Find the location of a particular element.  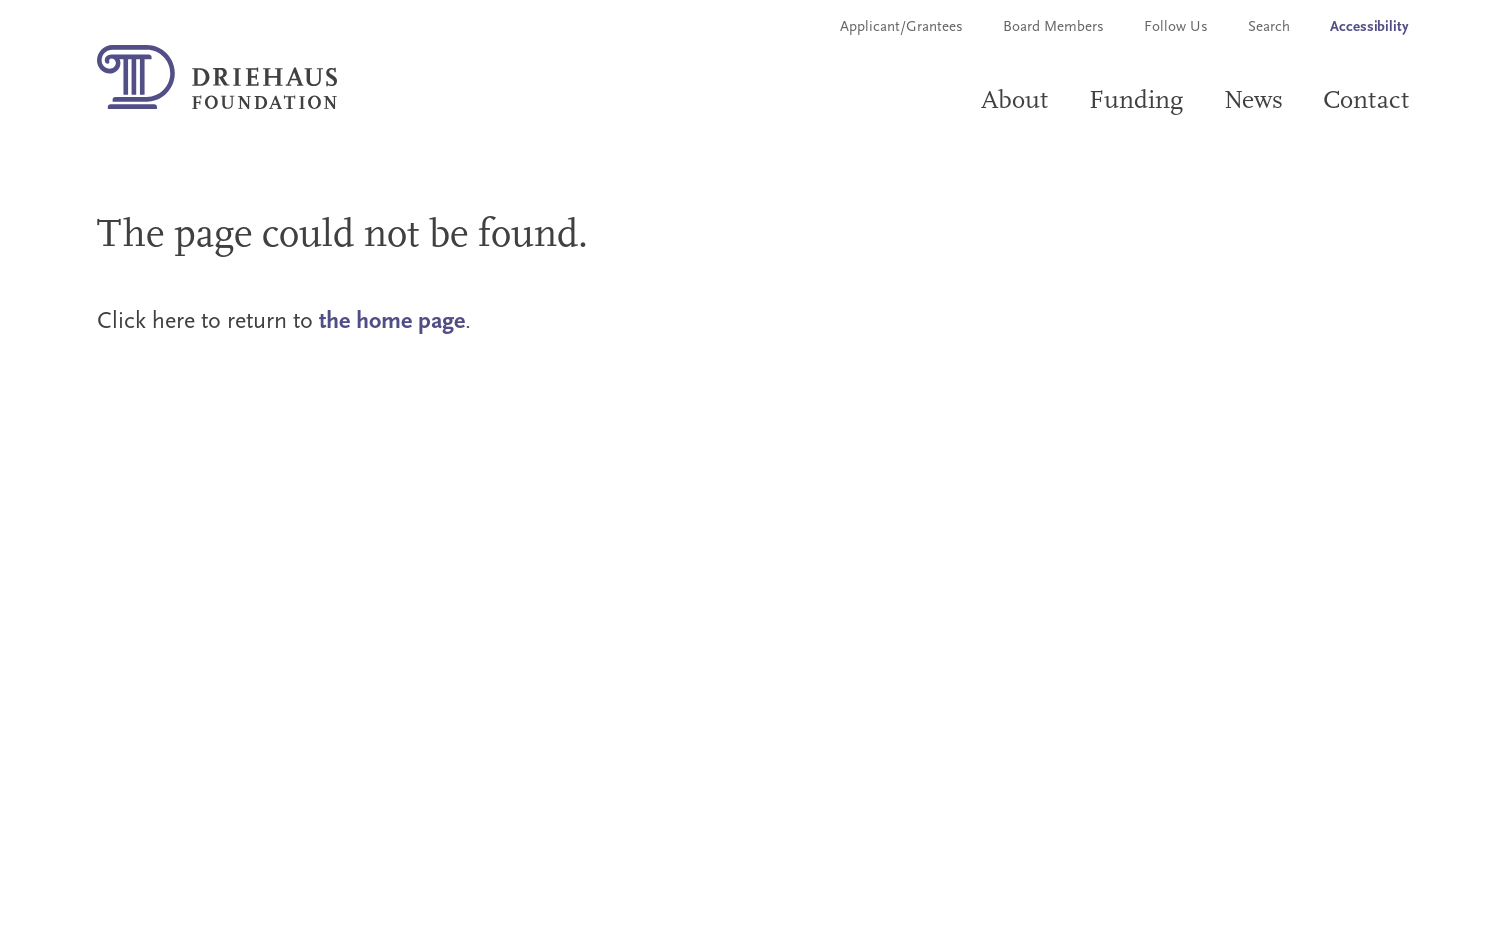

About is located at coordinates (1015, 101).